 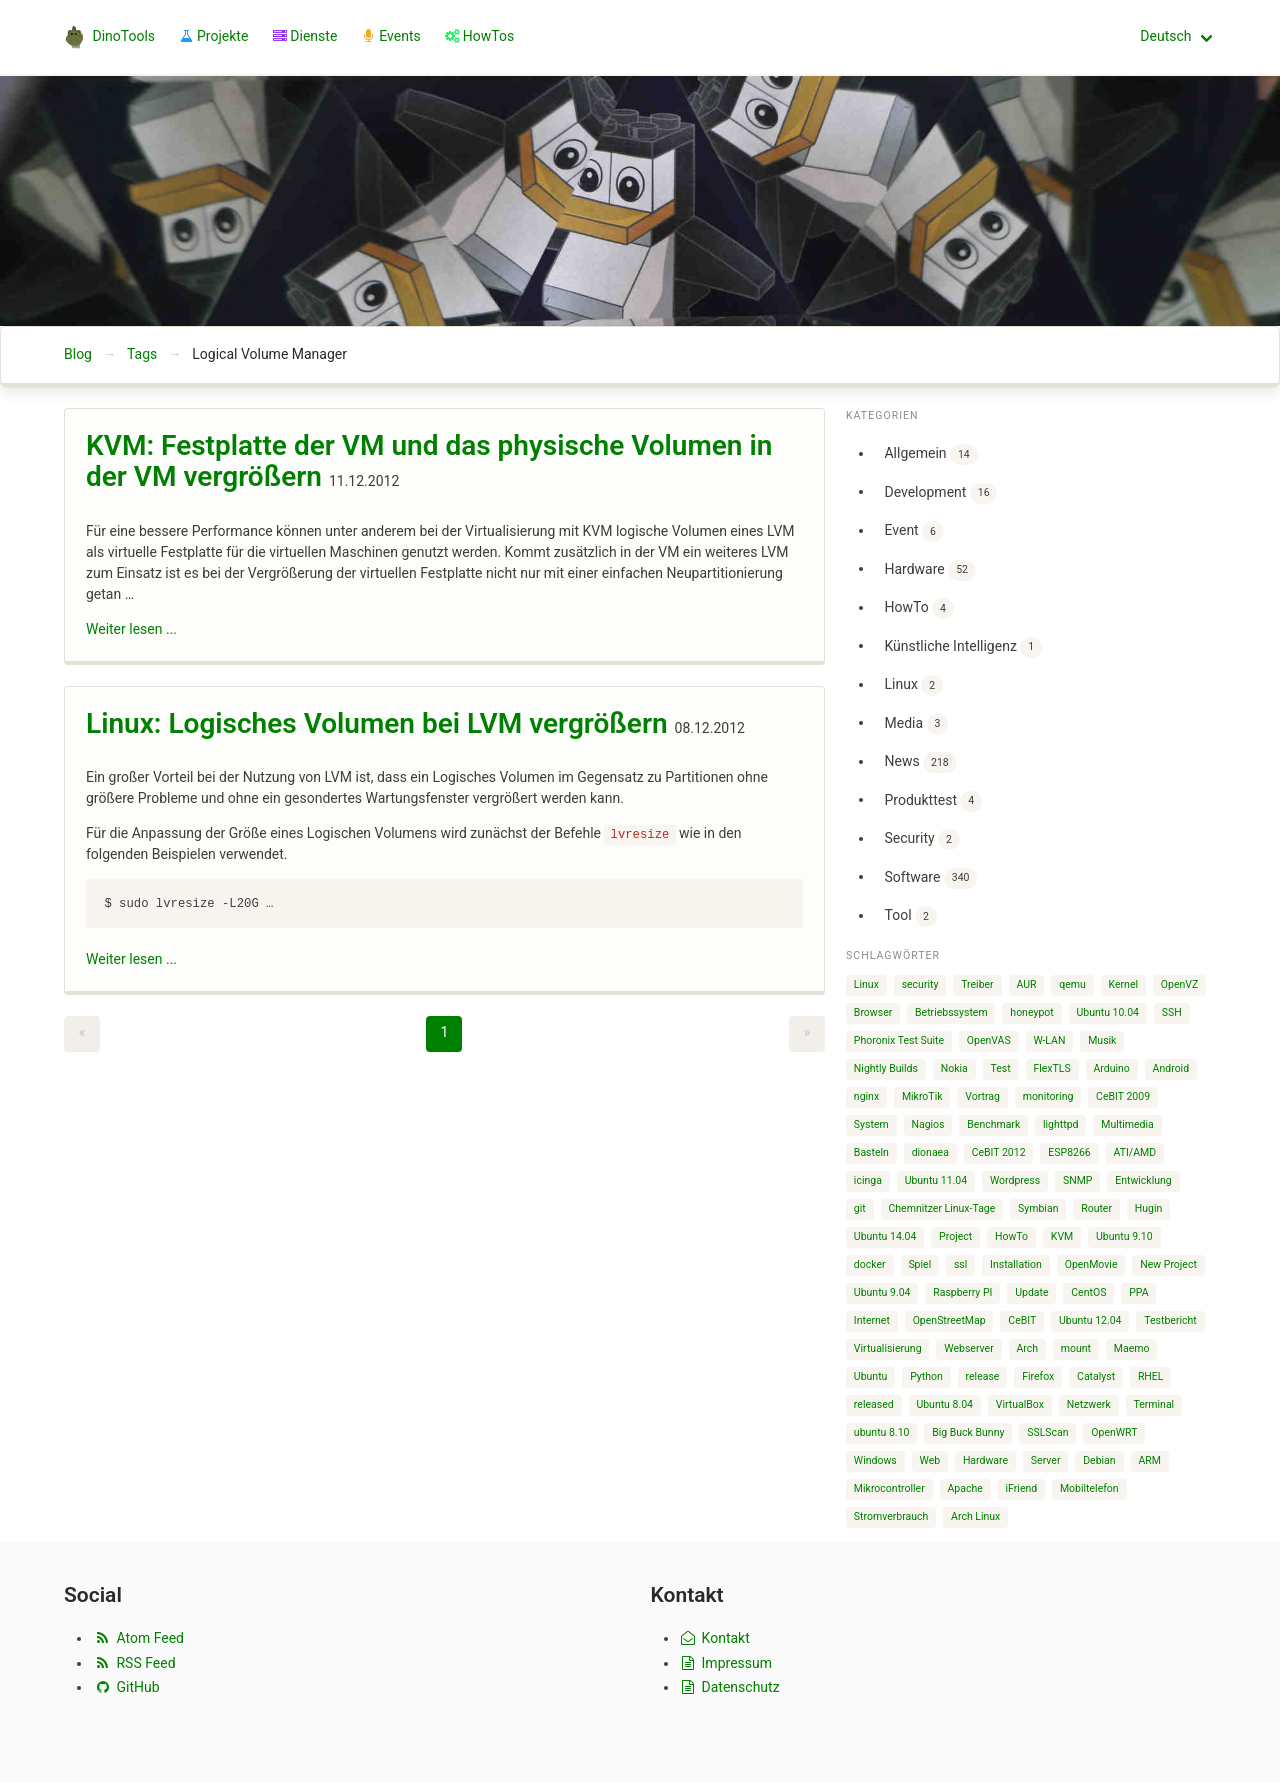 What do you see at coordinates (933, 801) in the screenshot?
I see `Produkttest` at bounding box center [933, 801].